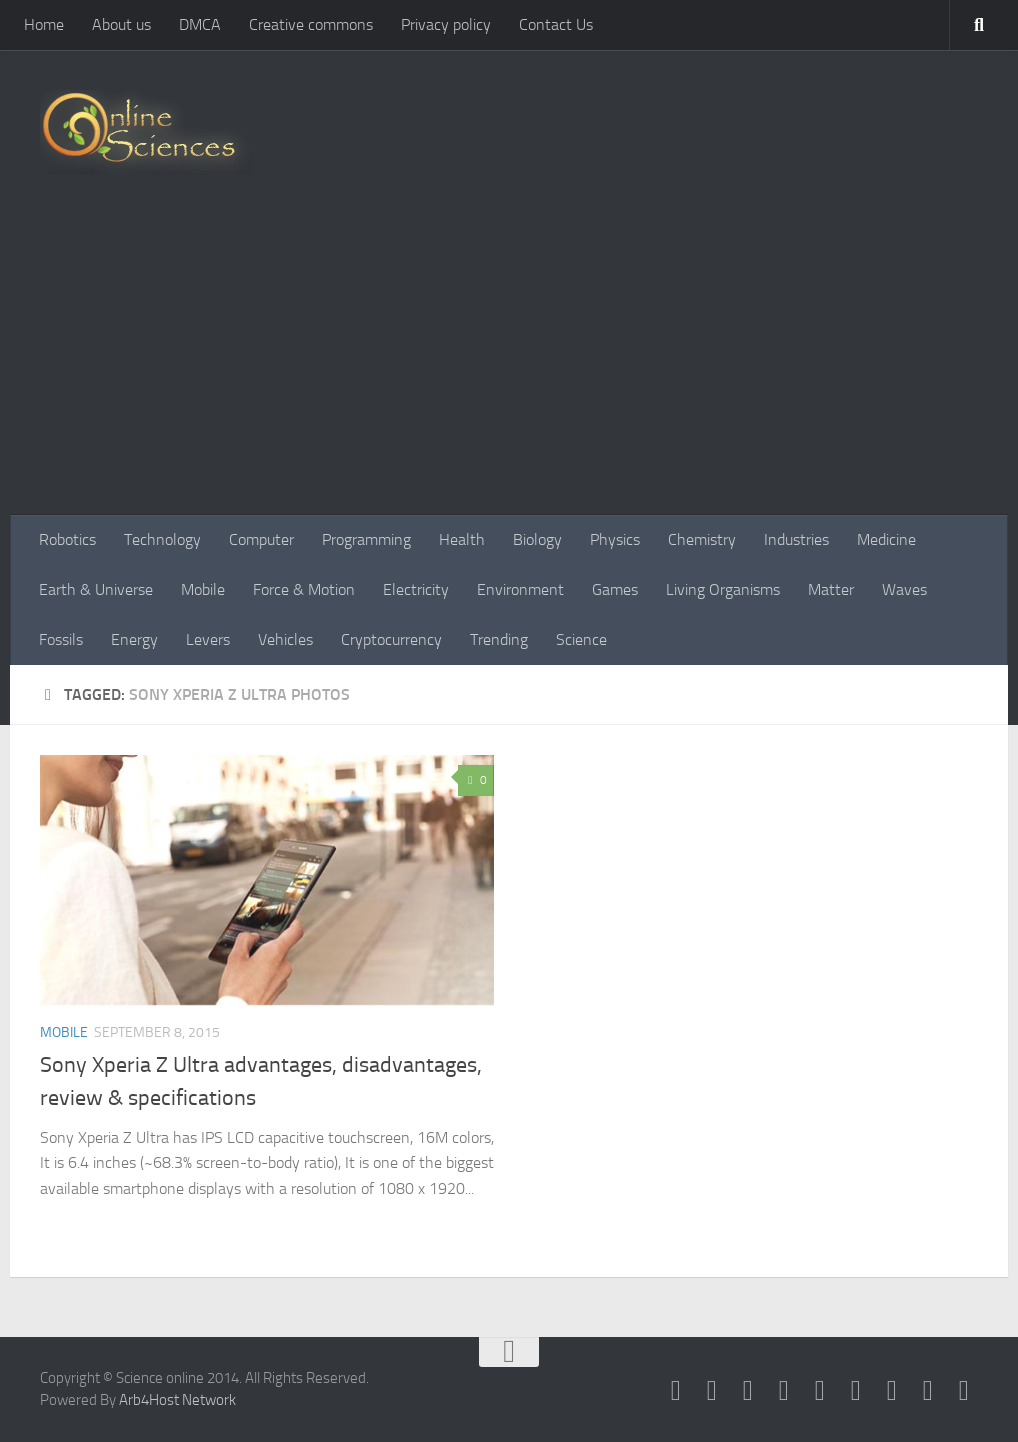 This screenshot has height=1442, width=1018. I want to click on Programming, so click(366, 539).